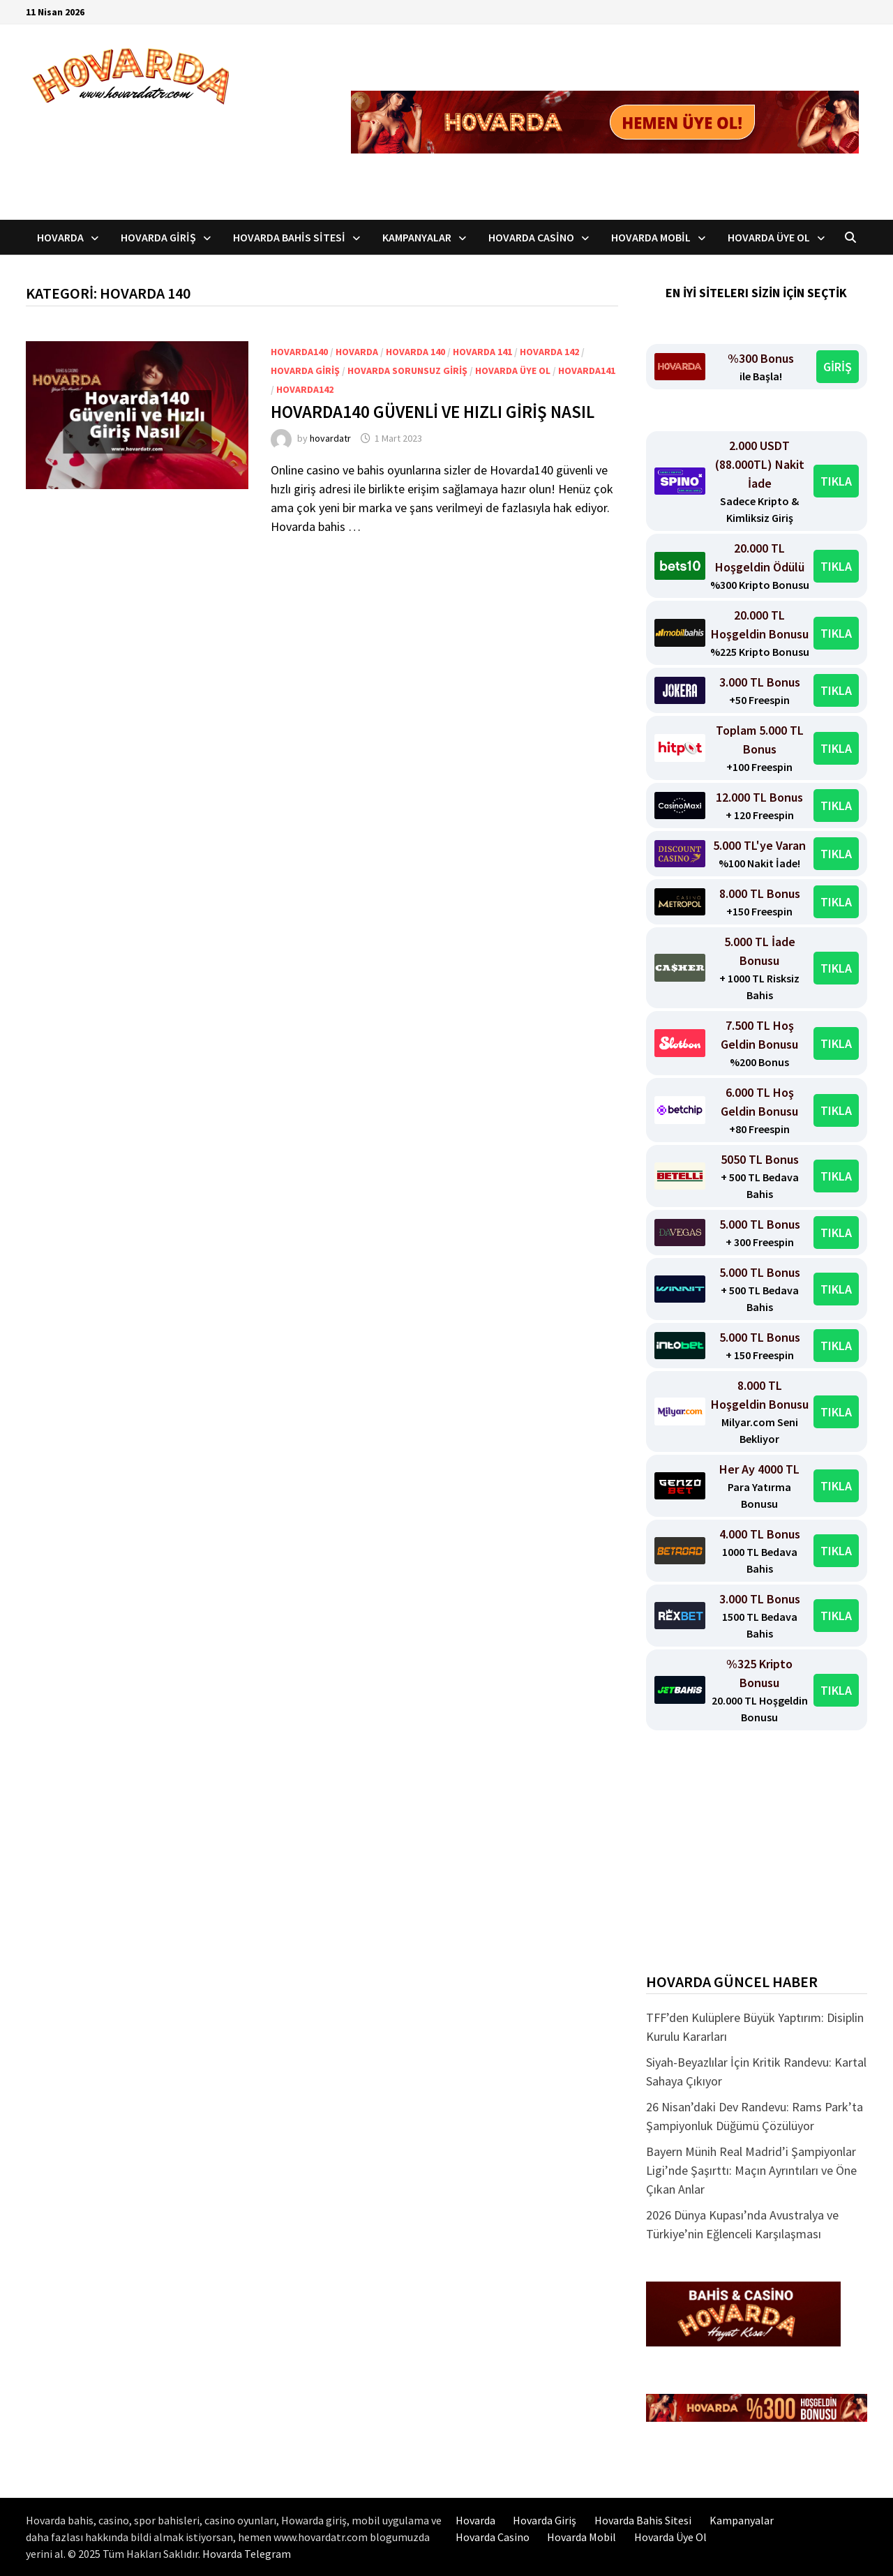 This screenshot has width=893, height=2576. I want to click on Hovarda Sorunsuz Giriş, so click(407, 370).